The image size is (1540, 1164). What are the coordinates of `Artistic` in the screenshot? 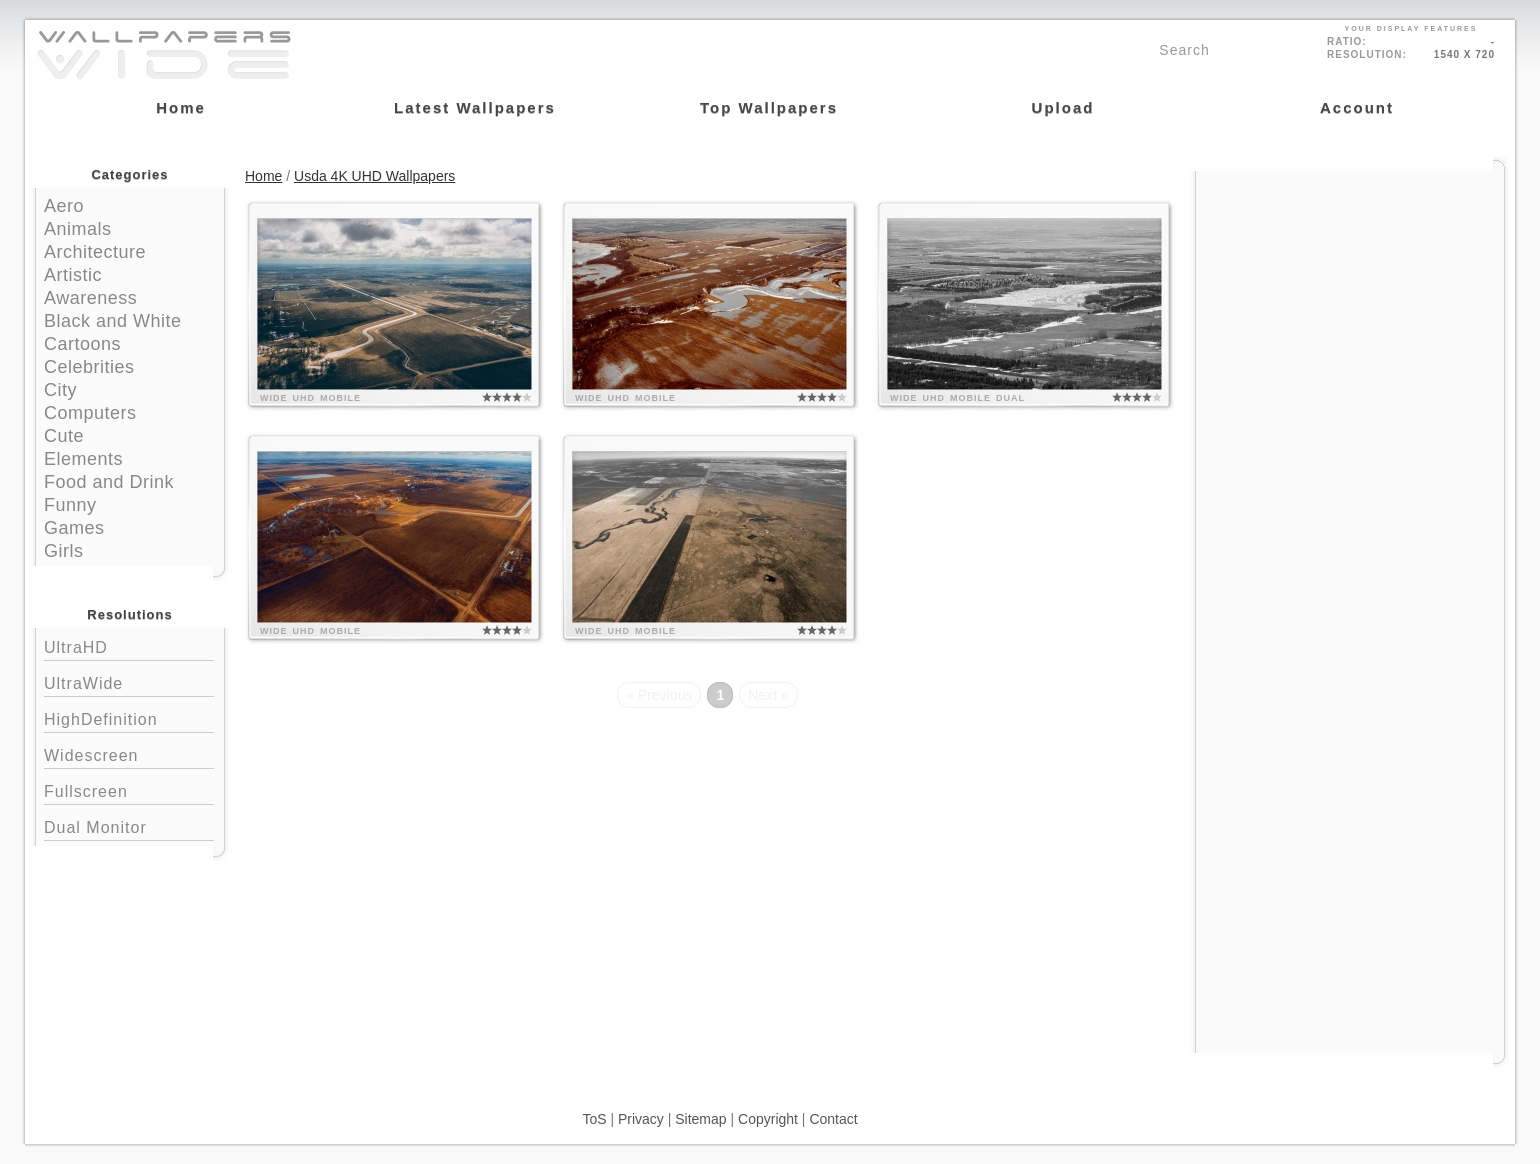 It's located at (73, 275).